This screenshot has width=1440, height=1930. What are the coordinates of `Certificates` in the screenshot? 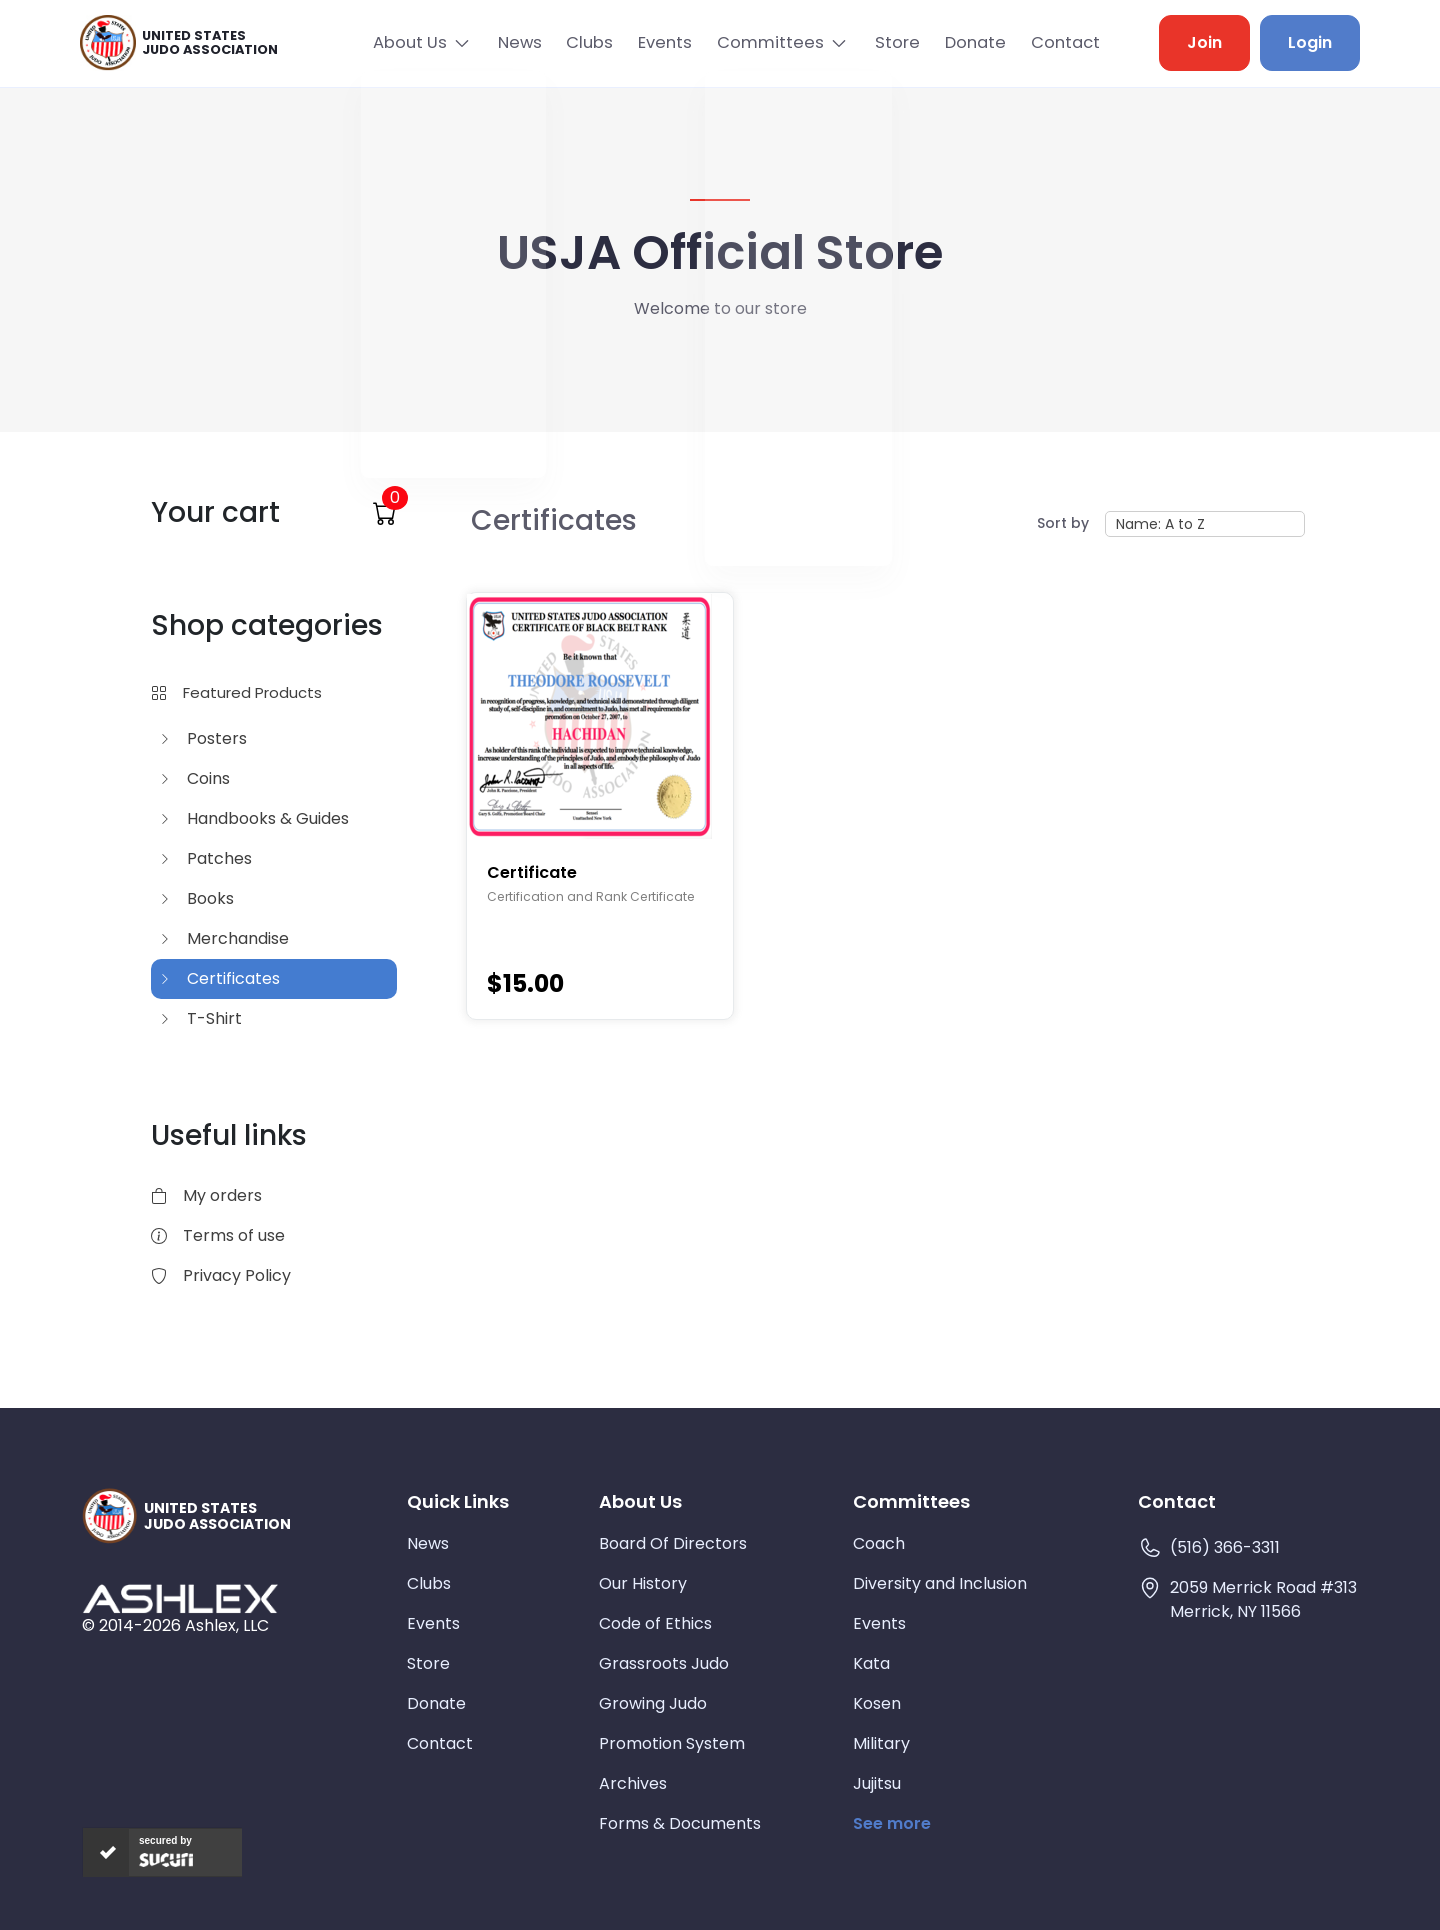 It's located at (219, 975).